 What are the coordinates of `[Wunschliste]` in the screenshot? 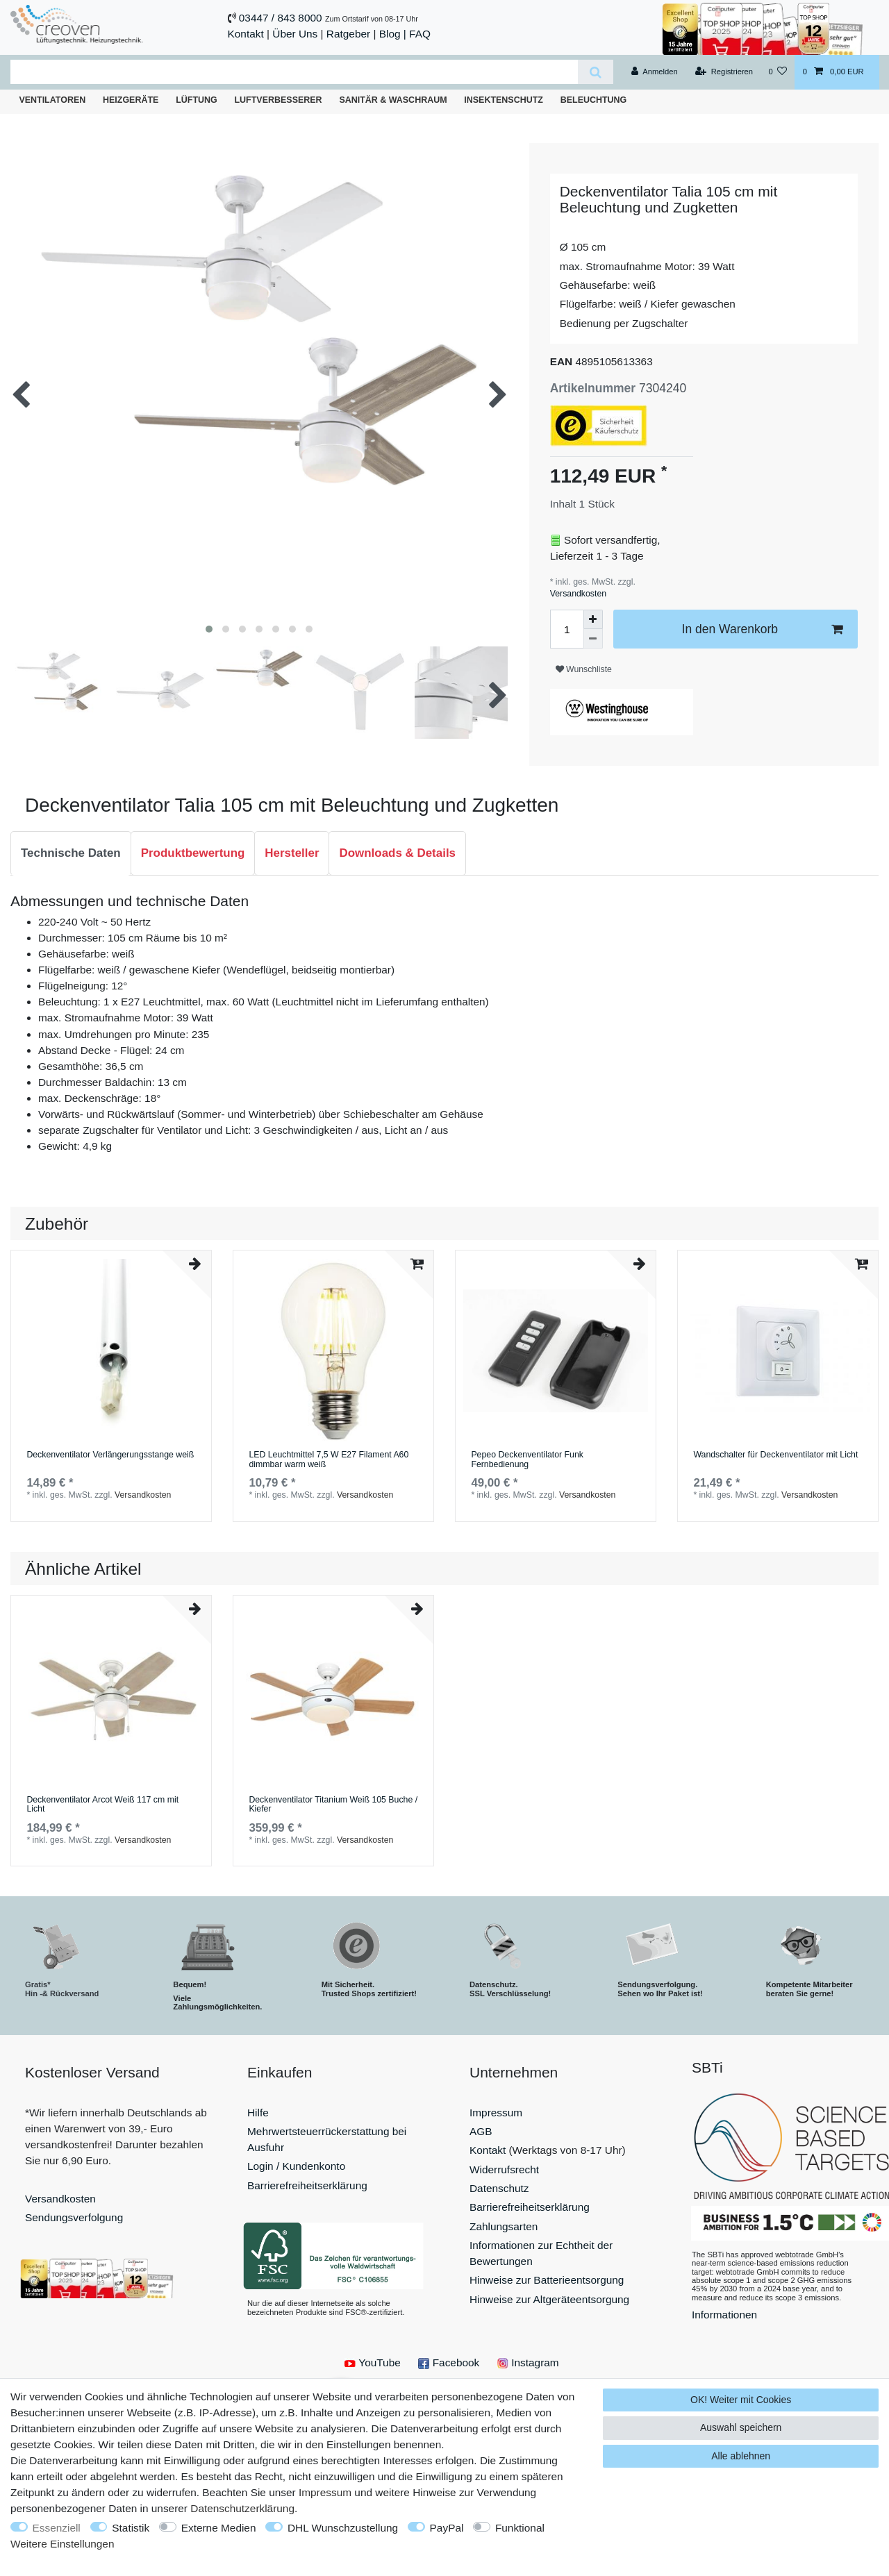 It's located at (778, 72).